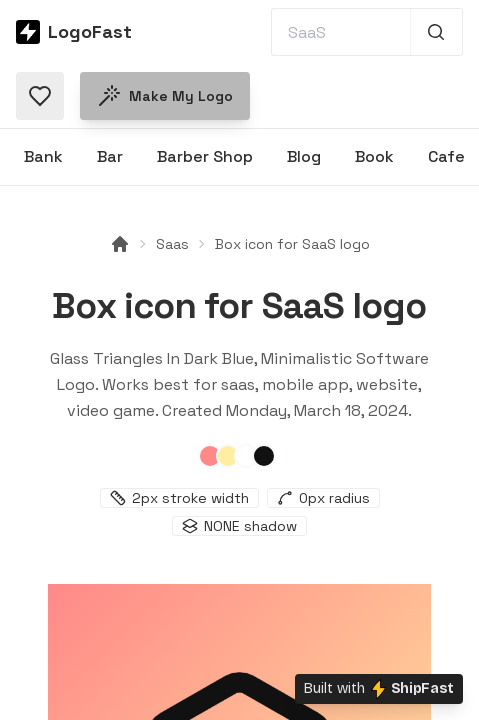 The image size is (479, 720). Describe the element at coordinates (43, 156) in the screenshot. I see `Bank [Browse Bank logos]` at that location.